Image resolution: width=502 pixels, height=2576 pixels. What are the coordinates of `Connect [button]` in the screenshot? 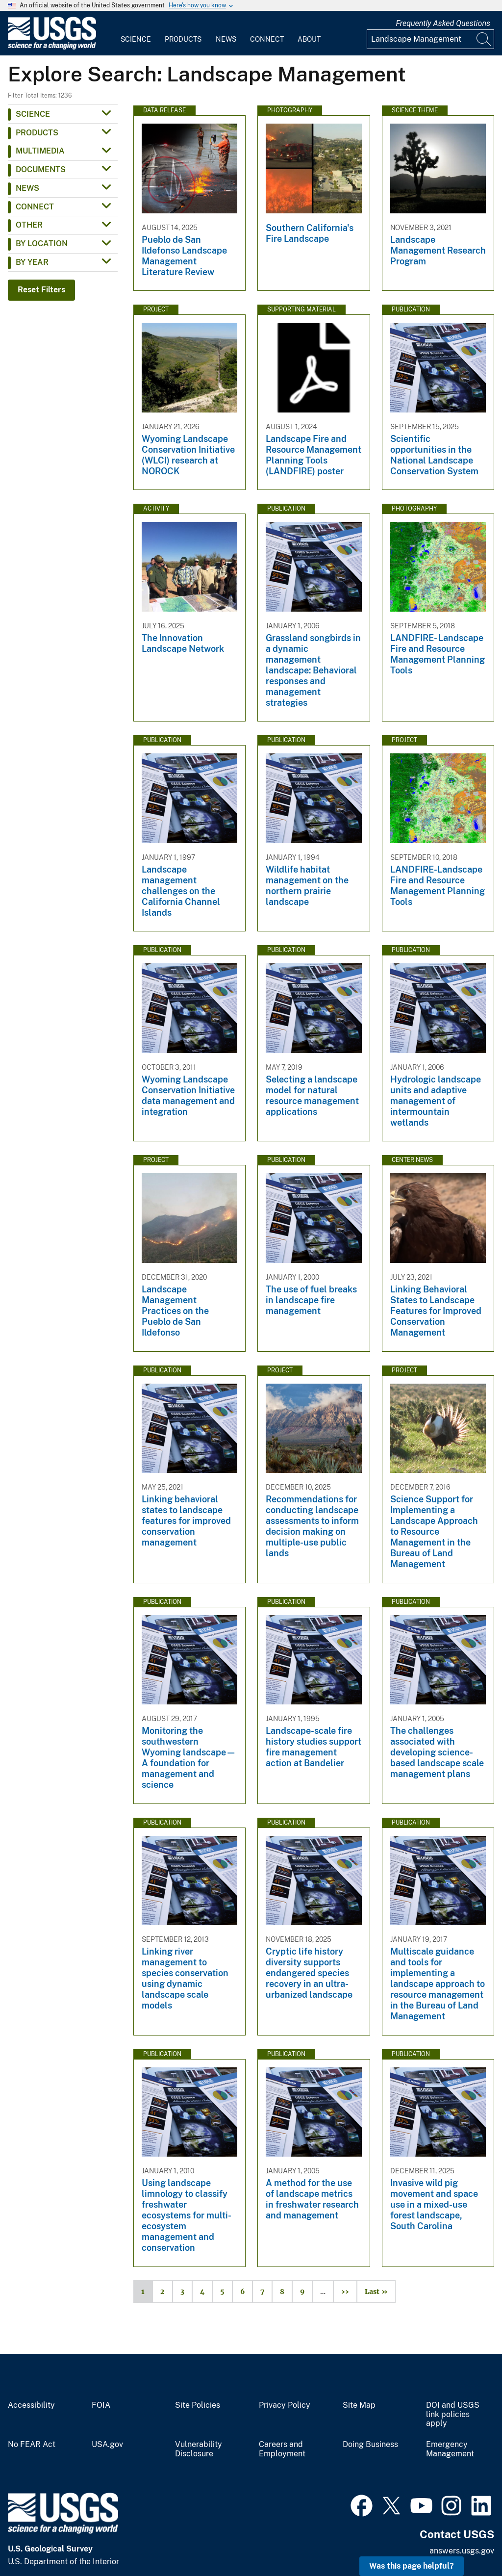 It's located at (35, 206).